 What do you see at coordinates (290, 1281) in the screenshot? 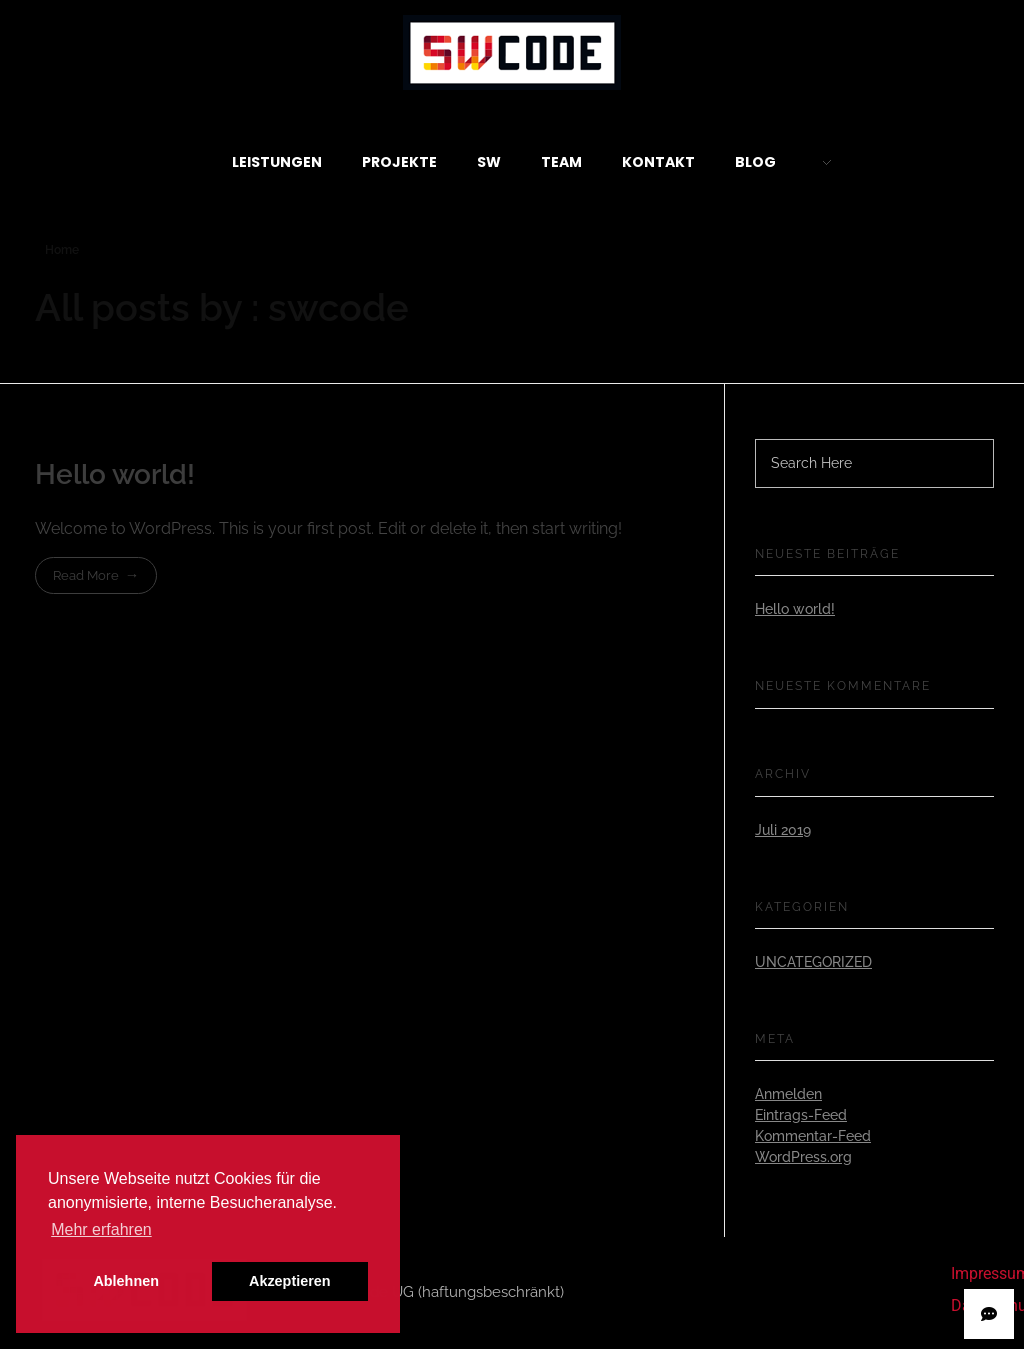
I see `Akzeptieren [button]` at bounding box center [290, 1281].